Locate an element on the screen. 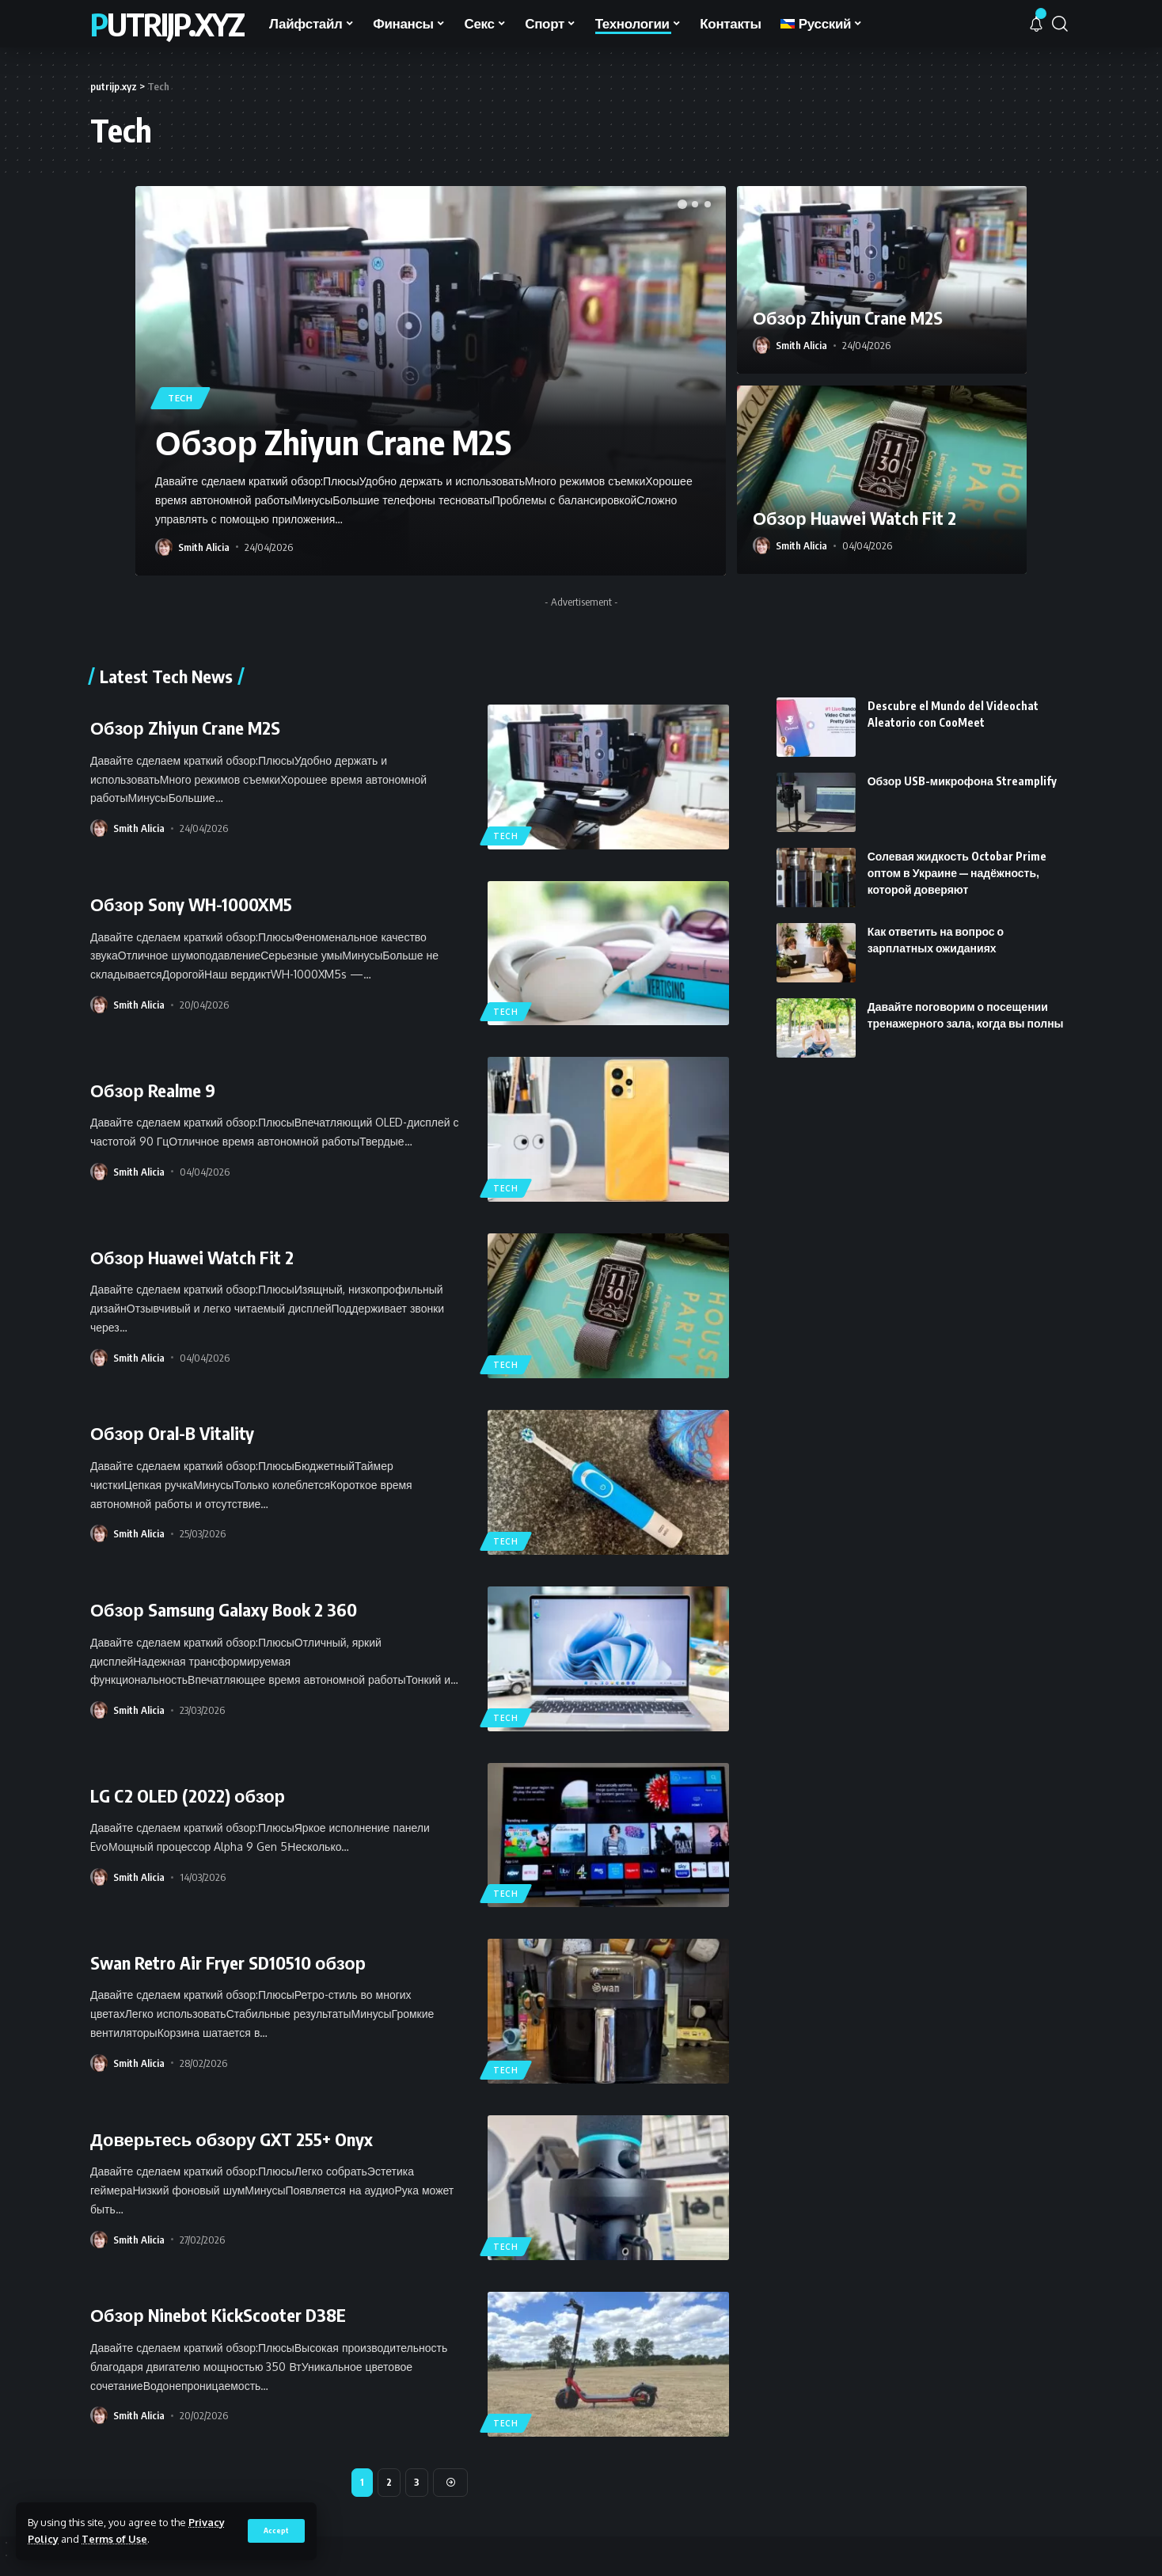  Swan Retro Air Fryer SD10510 обзор is located at coordinates (228, 1962).